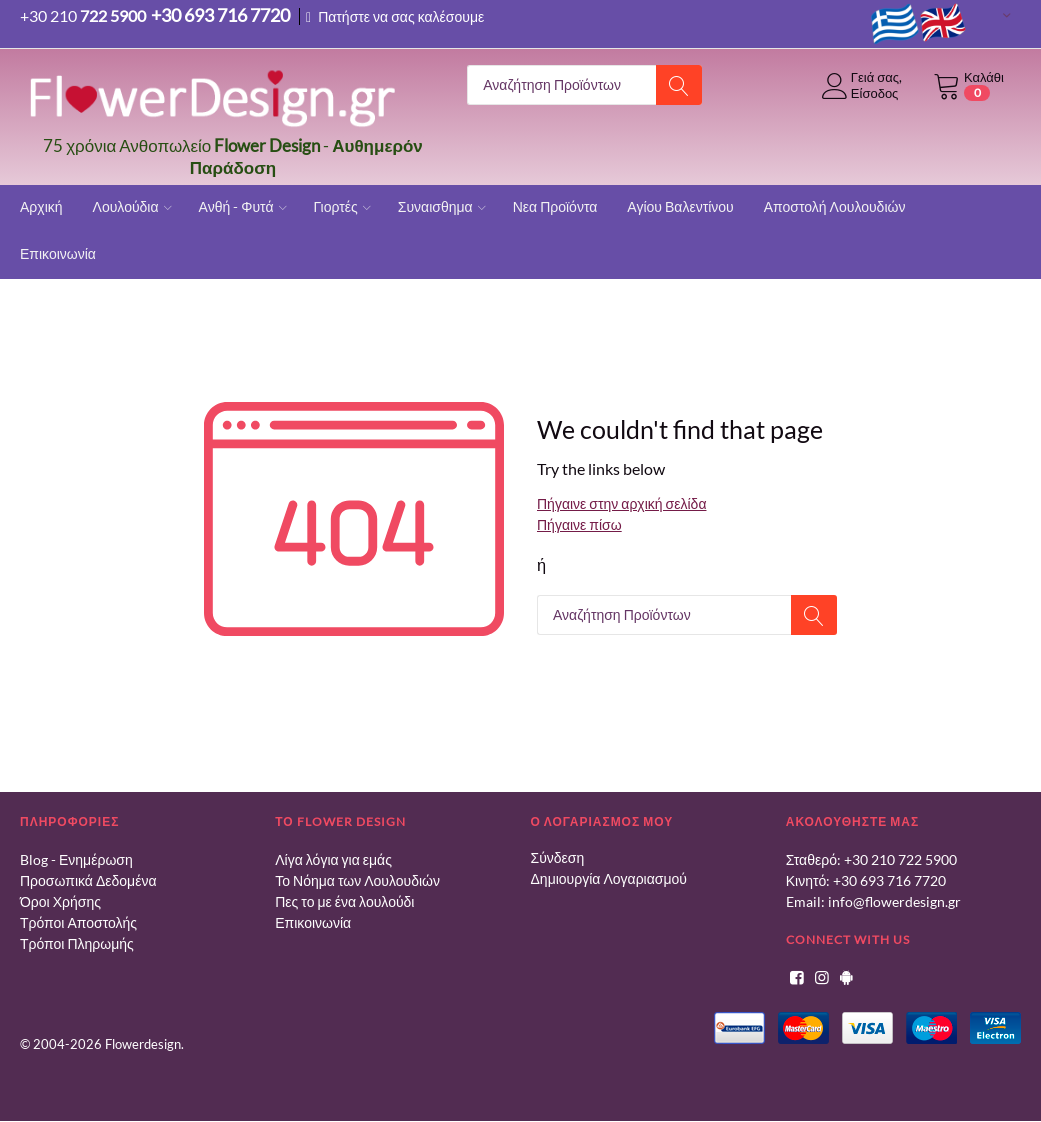  Describe the element at coordinates (894, 901) in the screenshot. I see `info@flowerdesign.gr` at that location.